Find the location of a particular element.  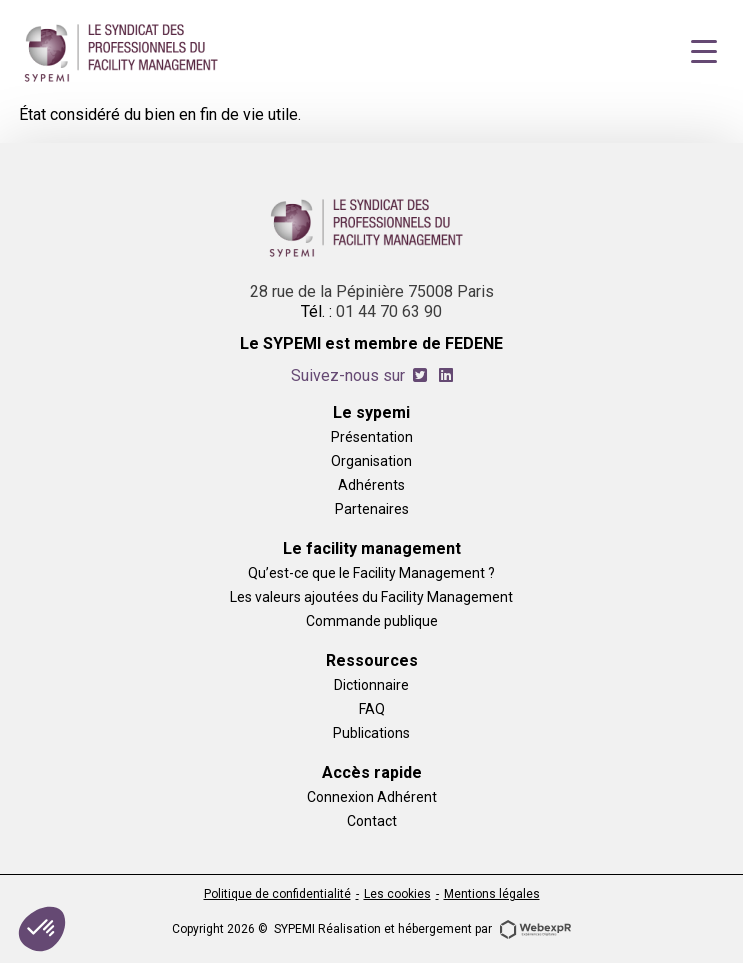

Adhérents is located at coordinates (371, 484).